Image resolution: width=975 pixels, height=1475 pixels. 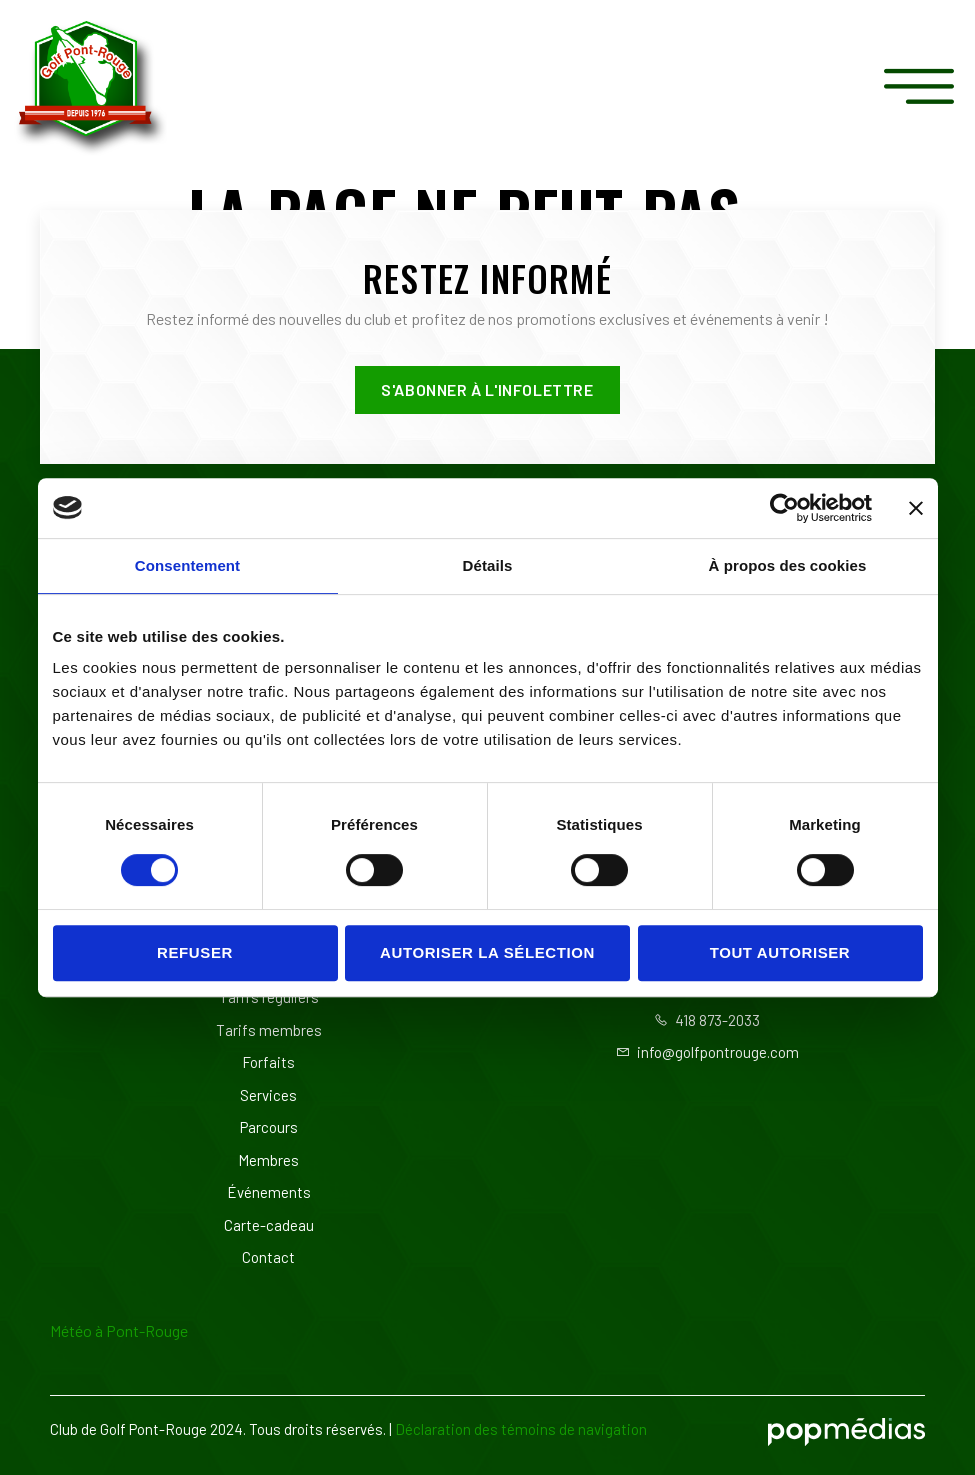 What do you see at coordinates (487, 952) in the screenshot?
I see `Autoriser la sélection` at bounding box center [487, 952].